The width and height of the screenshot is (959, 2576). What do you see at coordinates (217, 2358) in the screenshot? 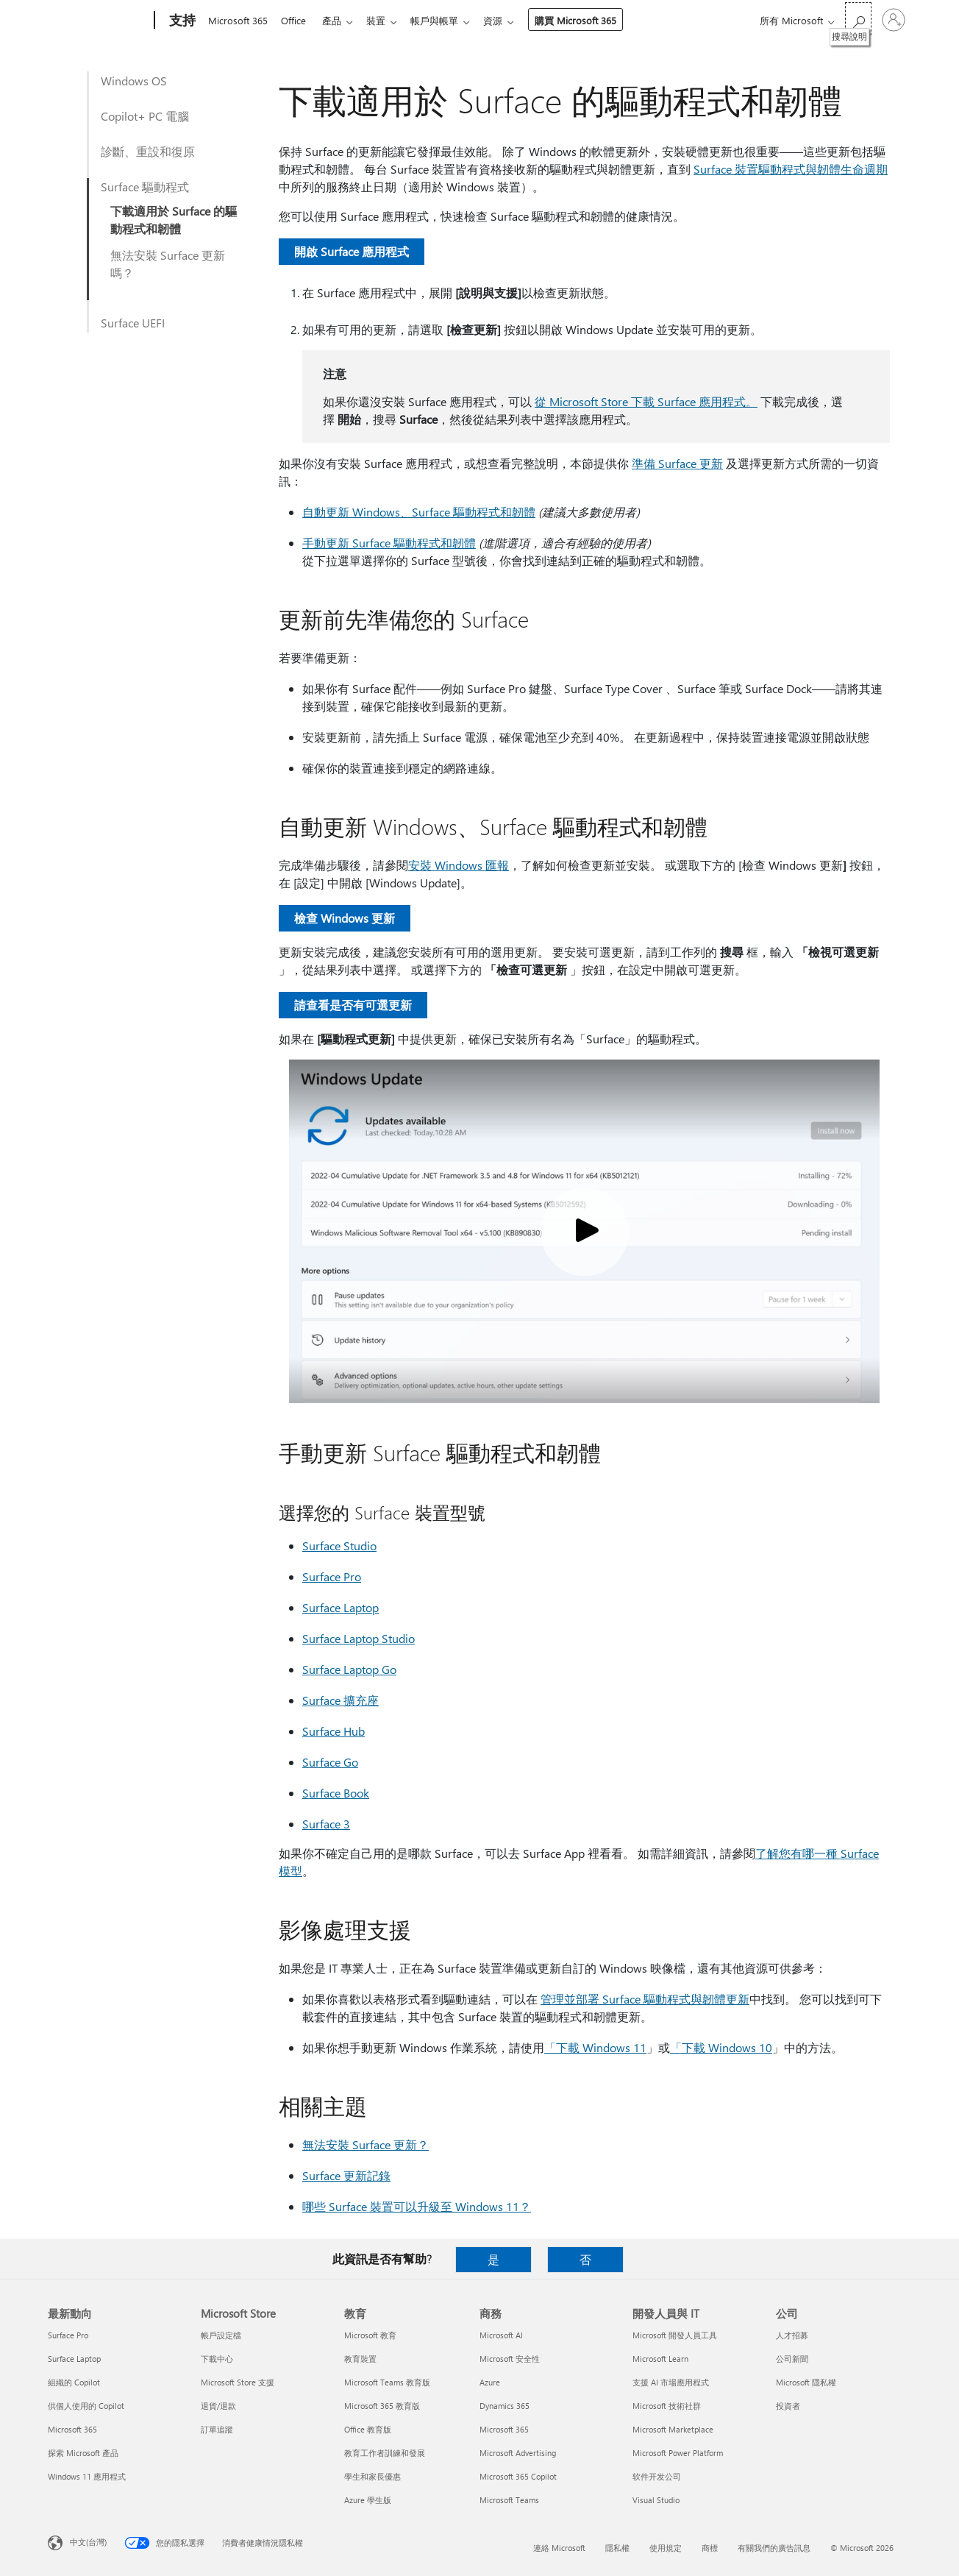
I see `下載中心 [下載中心 Microsoft Store]` at bounding box center [217, 2358].